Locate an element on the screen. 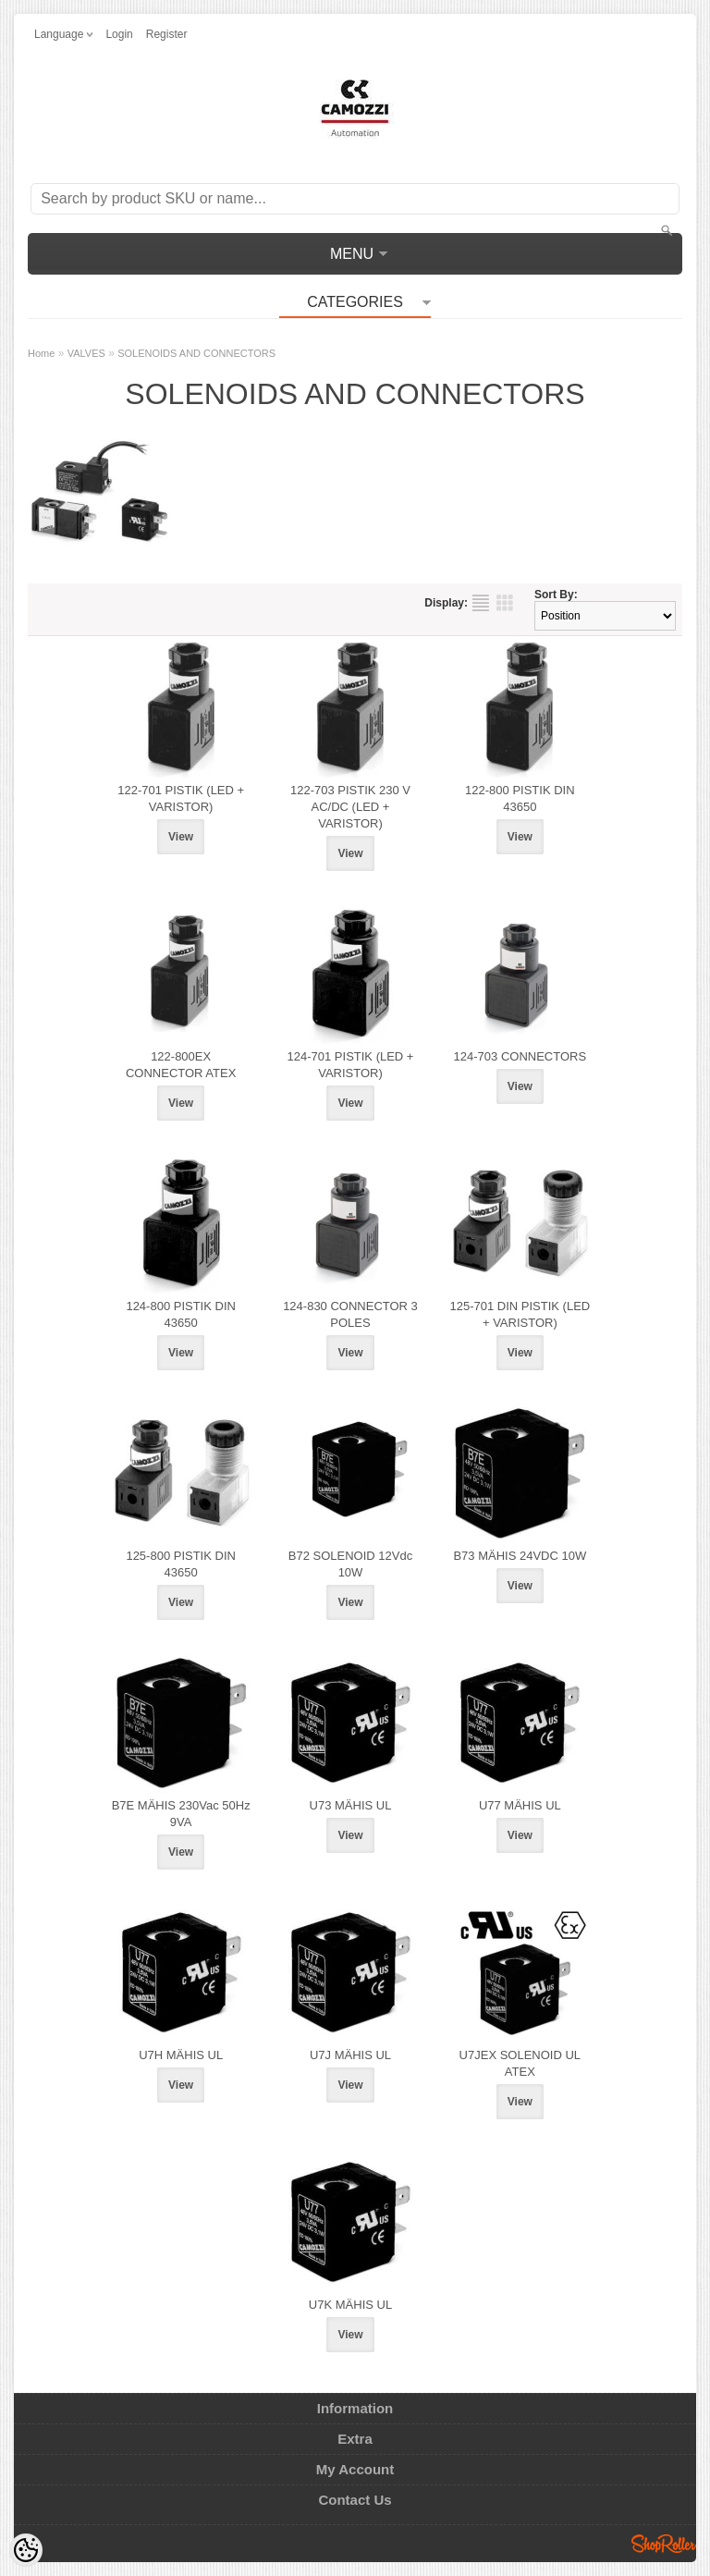 This screenshot has height=2576, width=710. as list is located at coordinates (480, 603).